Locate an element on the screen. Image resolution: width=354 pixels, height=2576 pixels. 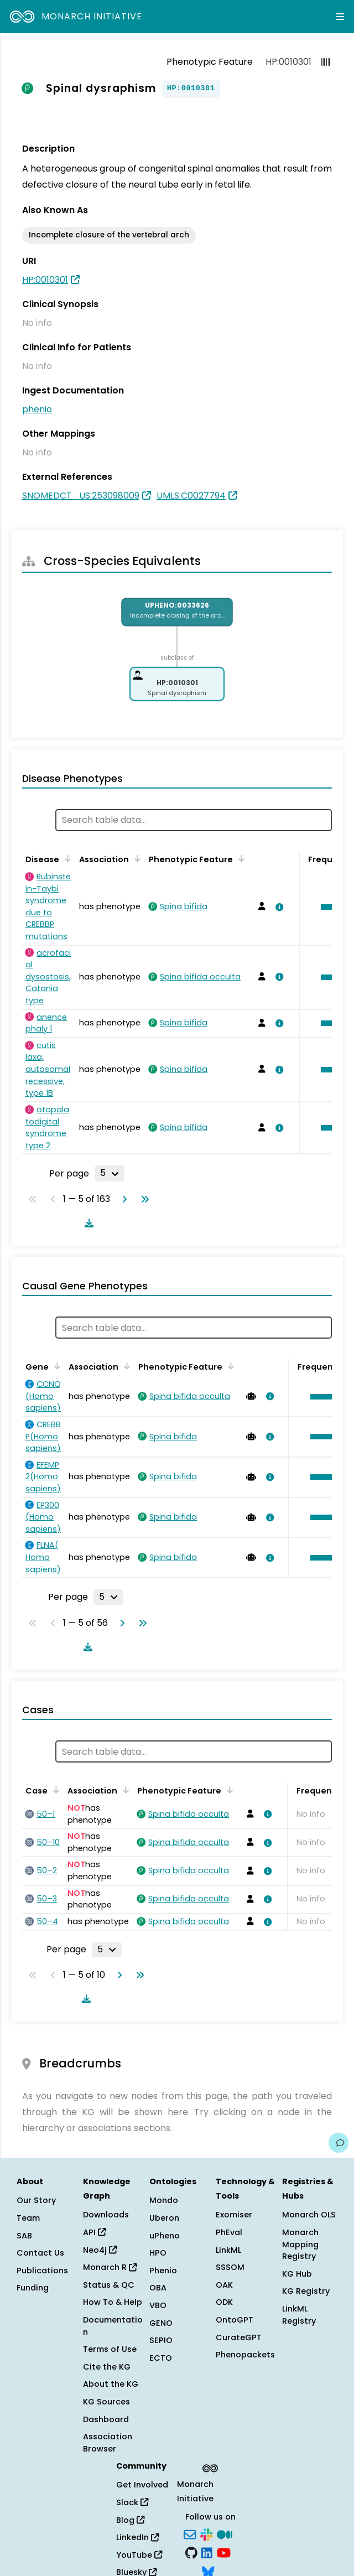
Our Story is located at coordinates (36, 2200).